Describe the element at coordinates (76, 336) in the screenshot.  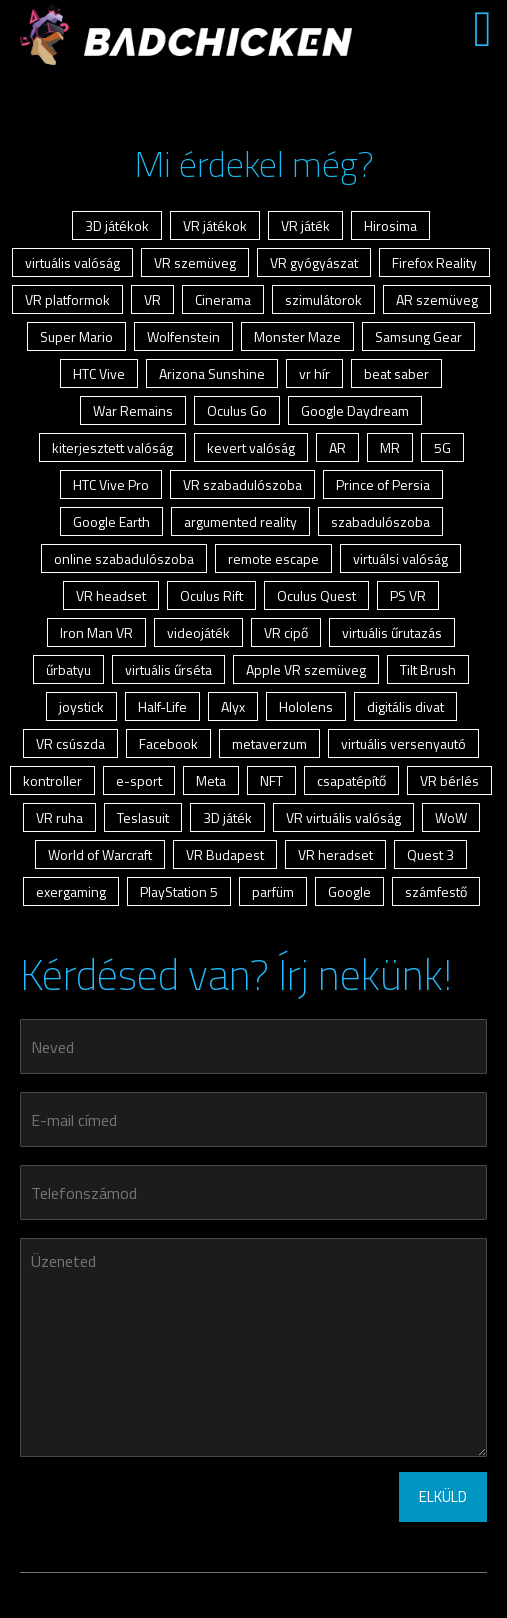
I see `Super Mario` at that location.